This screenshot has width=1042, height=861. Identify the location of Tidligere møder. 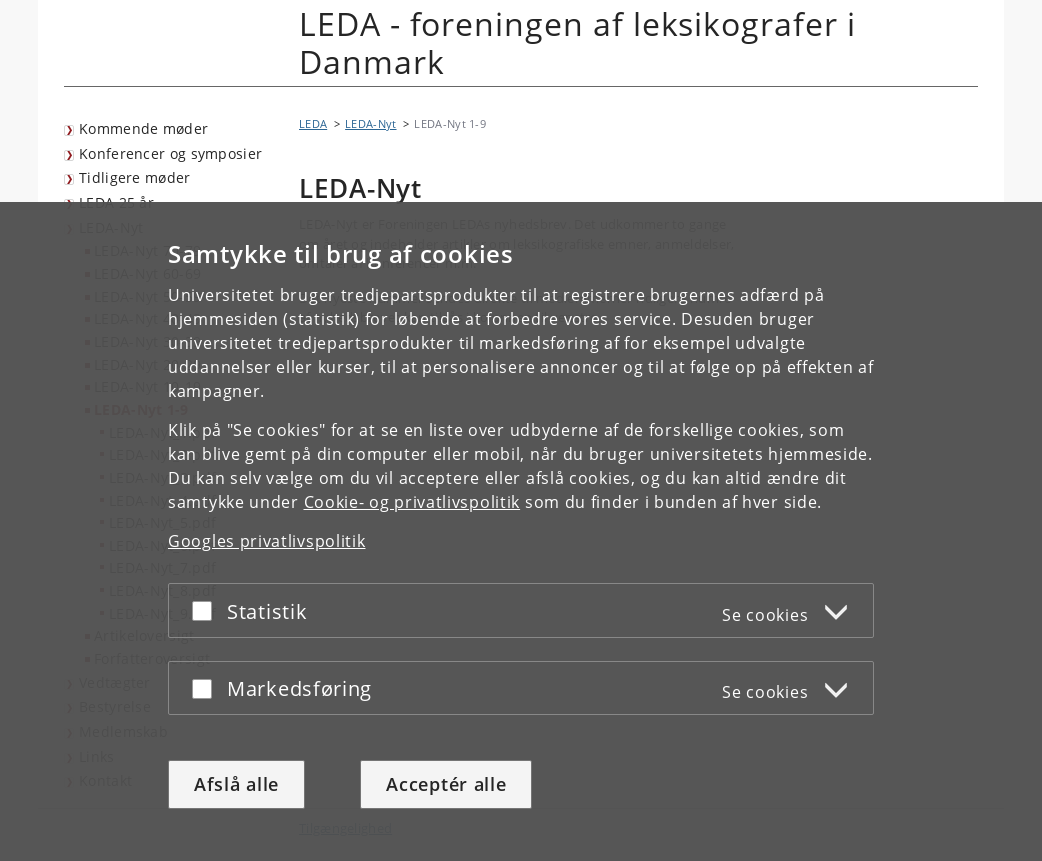
(135, 177).